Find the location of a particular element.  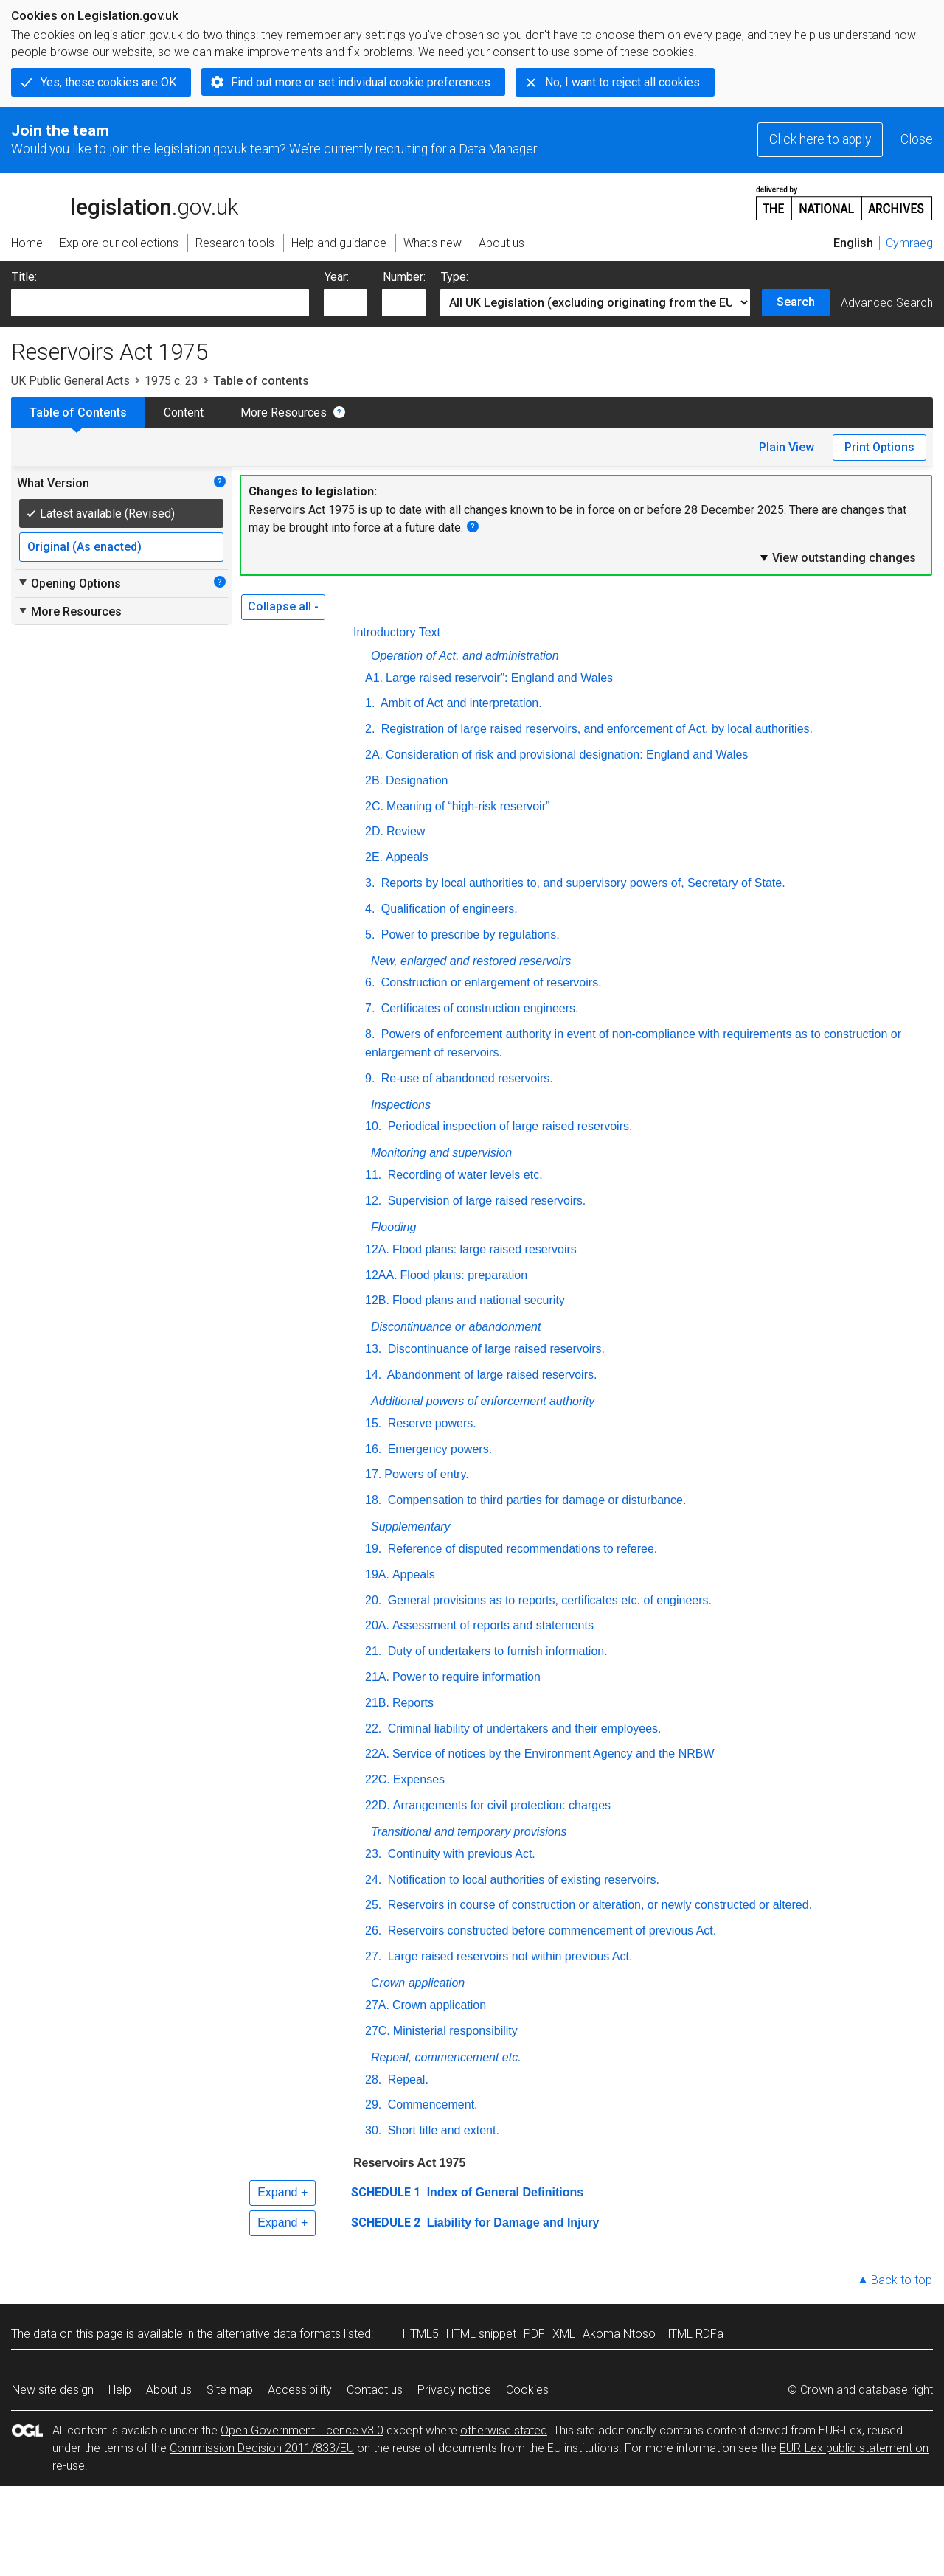

12AA. is located at coordinates (381, 1275).